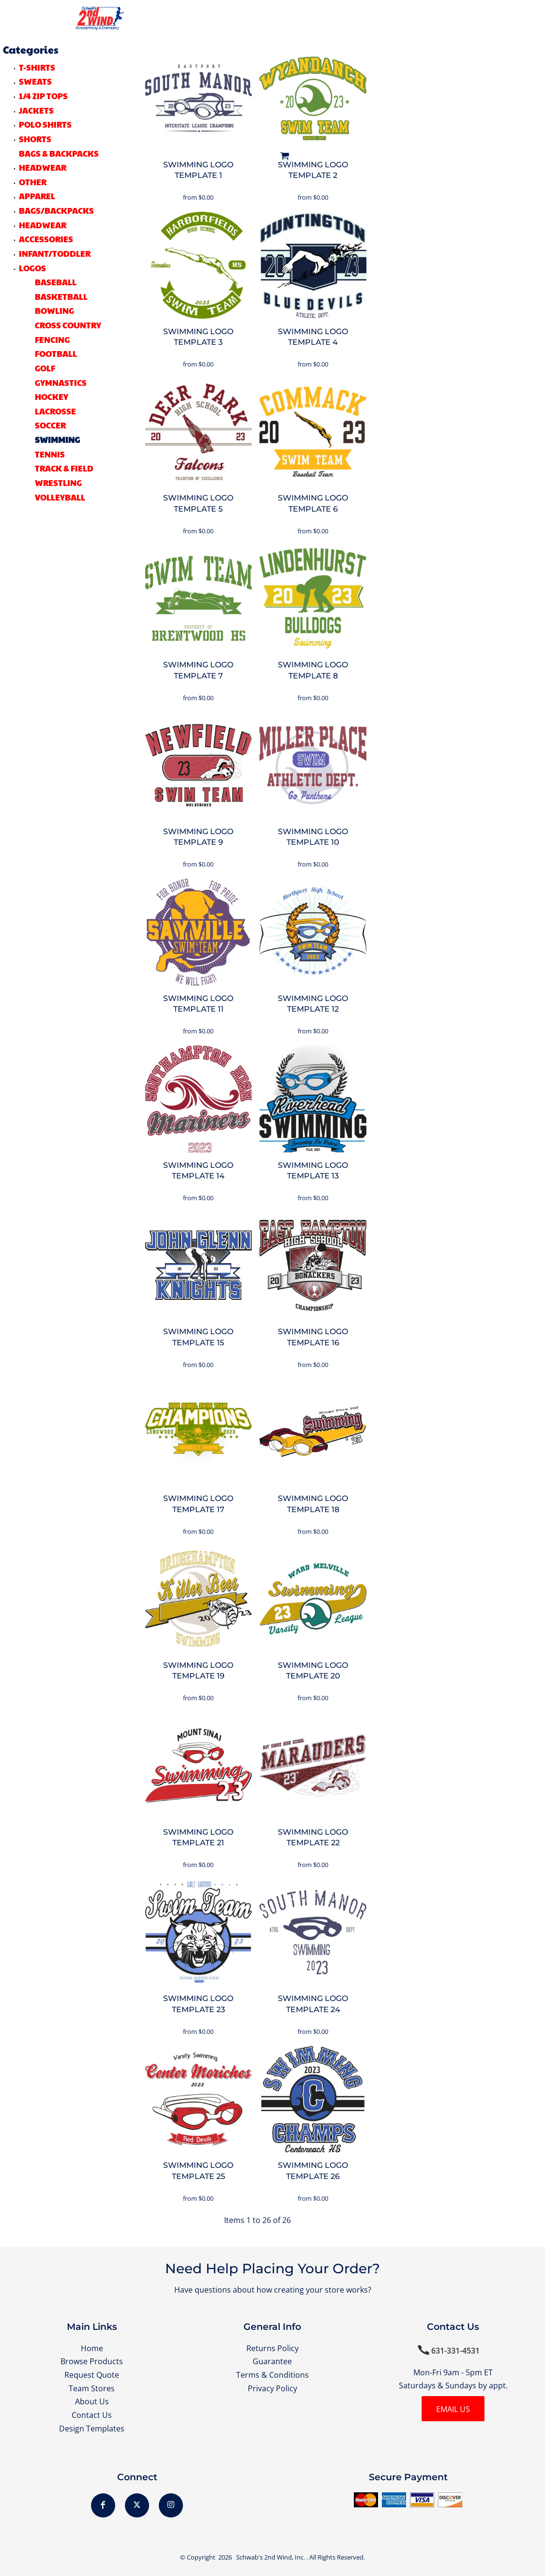 The image size is (545, 2576). What do you see at coordinates (37, 196) in the screenshot?
I see `Apparel` at bounding box center [37, 196].